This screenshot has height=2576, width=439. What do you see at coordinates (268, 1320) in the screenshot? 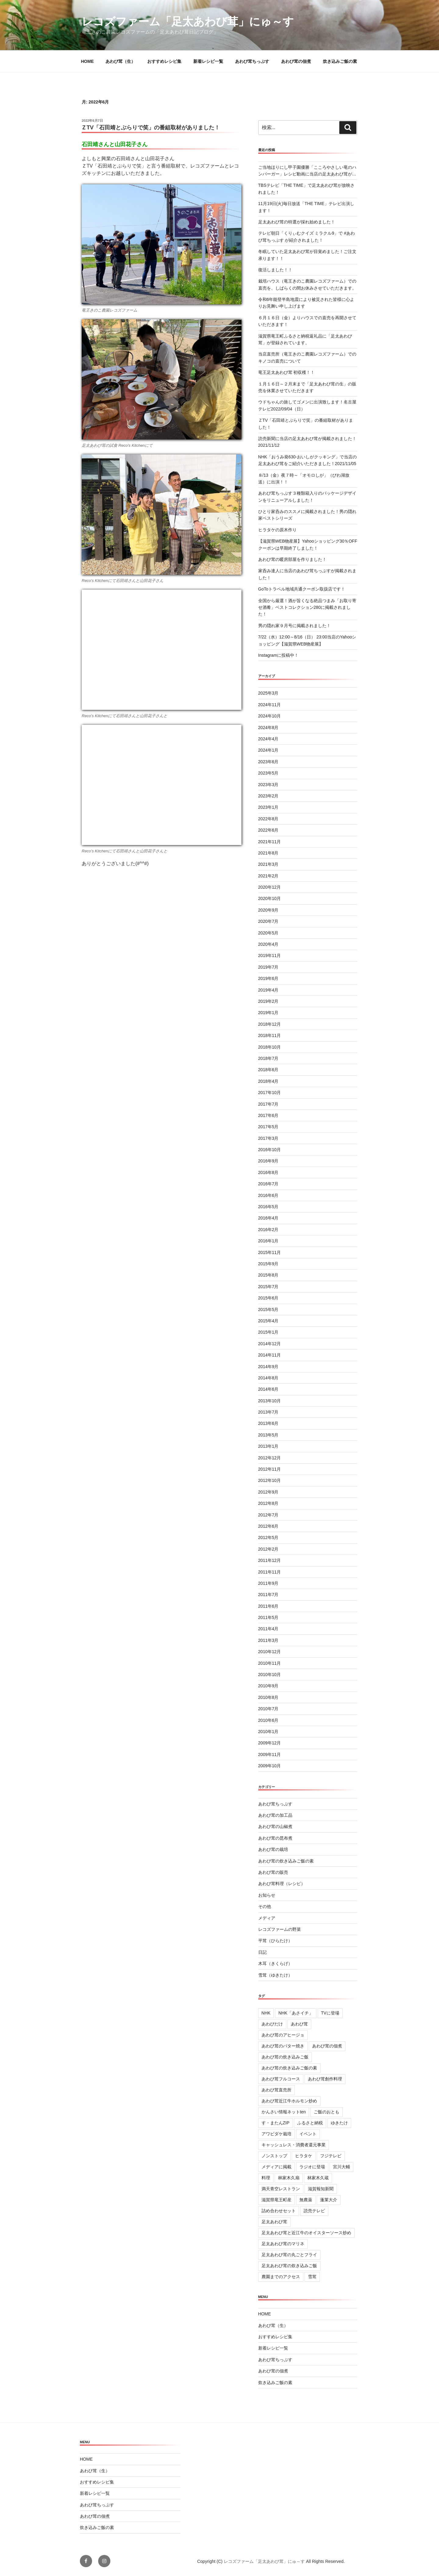
I see `2015年4月` at bounding box center [268, 1320].